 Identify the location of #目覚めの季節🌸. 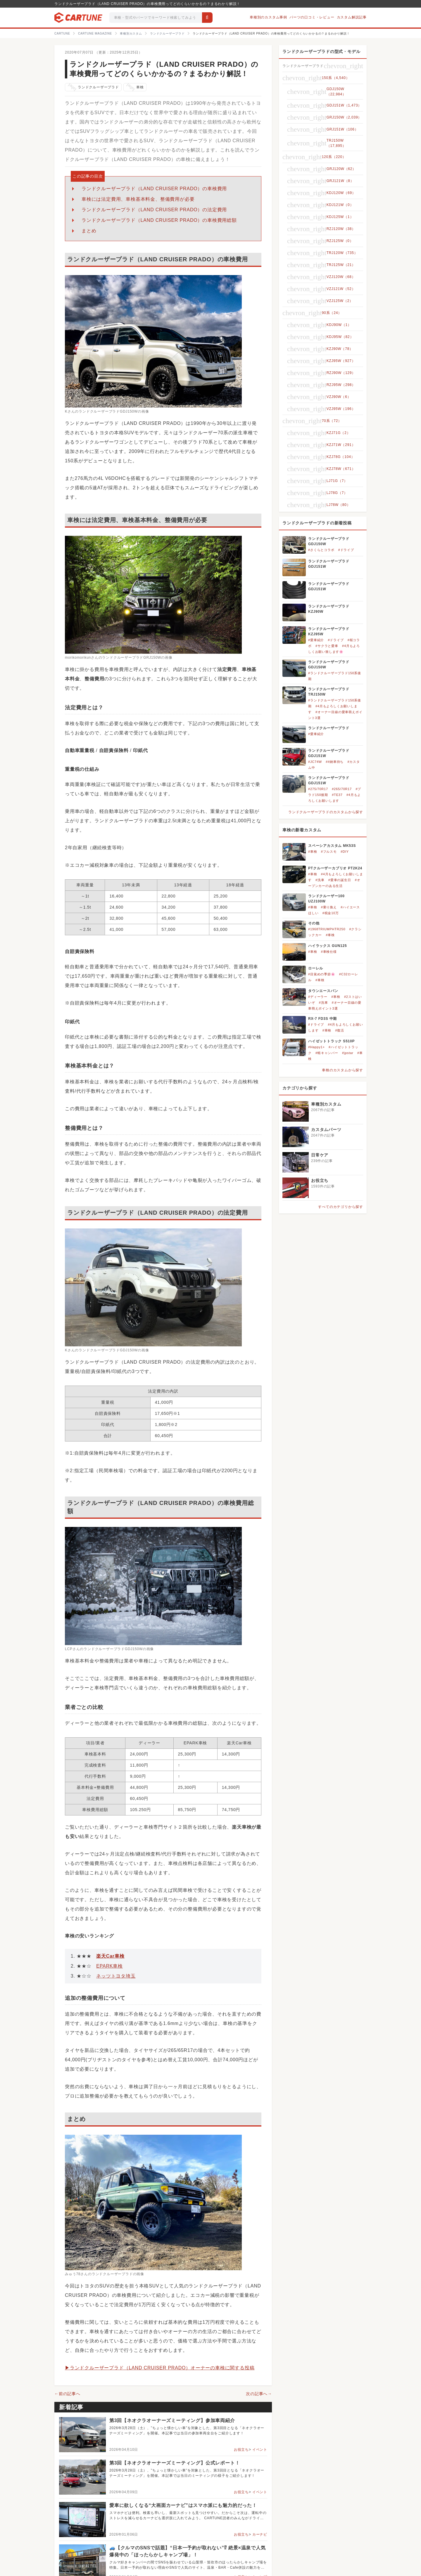
(321, 974).